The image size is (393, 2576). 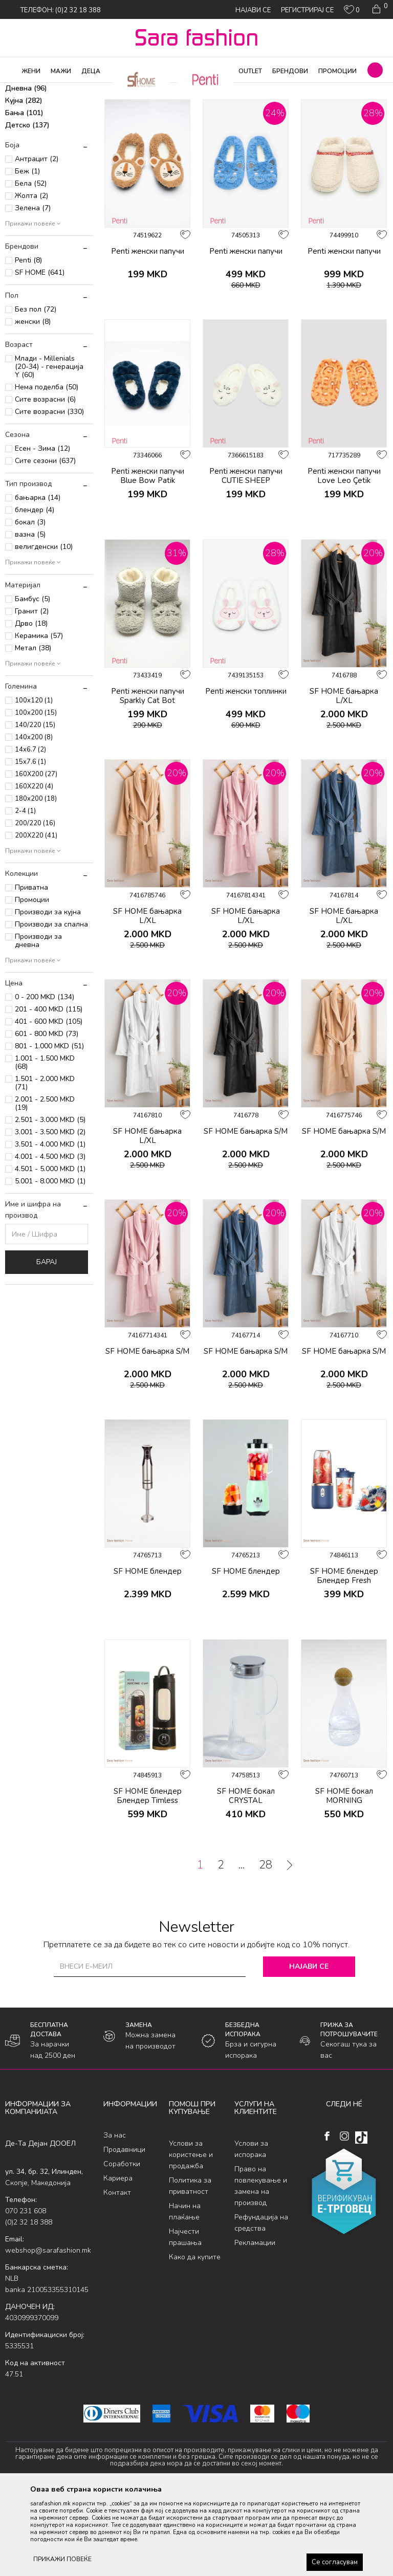 I want to click on 601 - 800 MKD (73), so click(x=46, y=1116).